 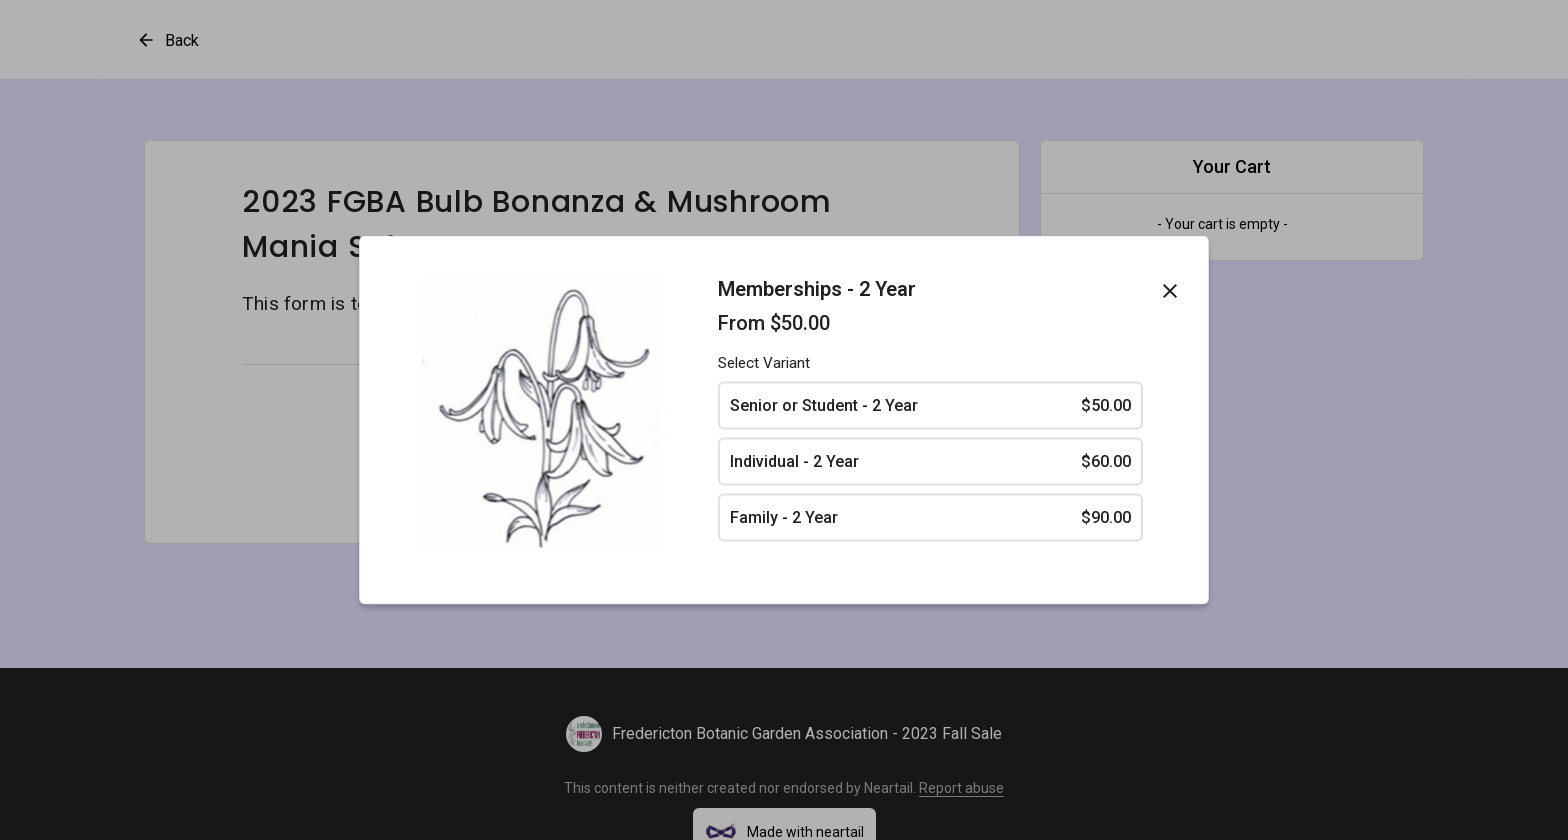 I want to click on Individual - 2 Year, so click(x=930, y=462).